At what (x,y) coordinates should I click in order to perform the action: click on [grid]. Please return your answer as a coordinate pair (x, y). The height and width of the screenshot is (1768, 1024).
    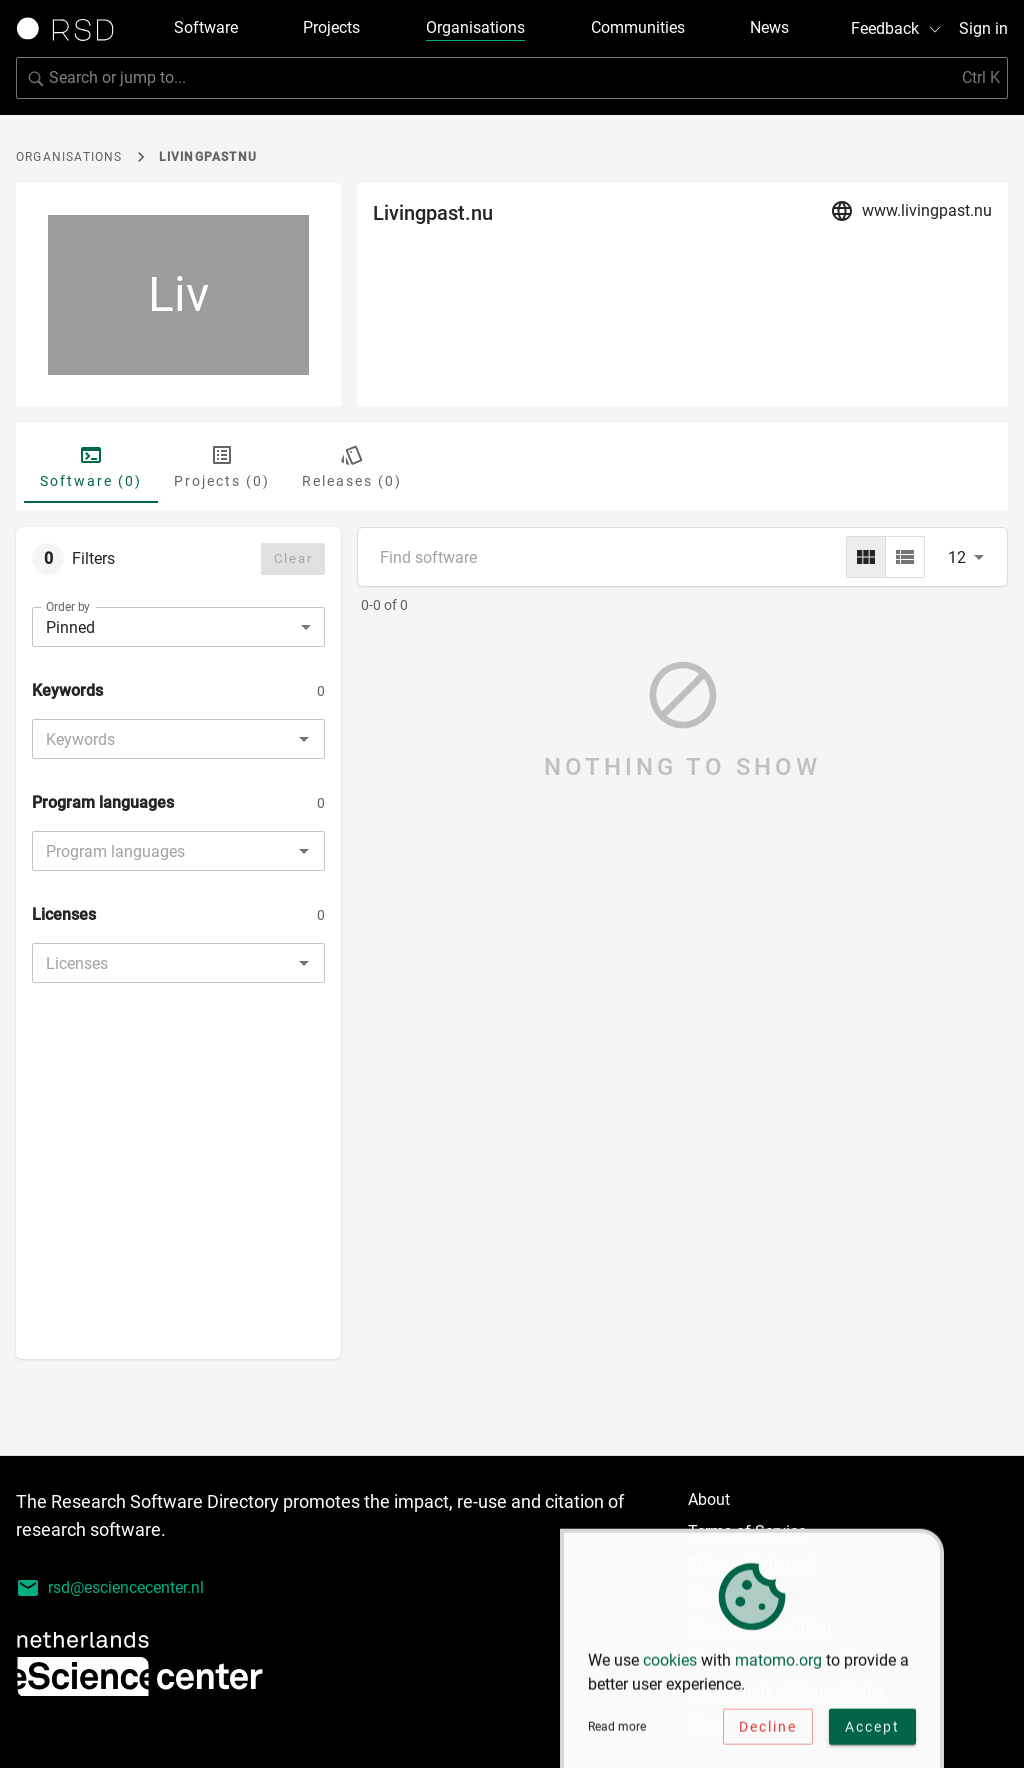
    Looking at the image, I should click on (866, 557).